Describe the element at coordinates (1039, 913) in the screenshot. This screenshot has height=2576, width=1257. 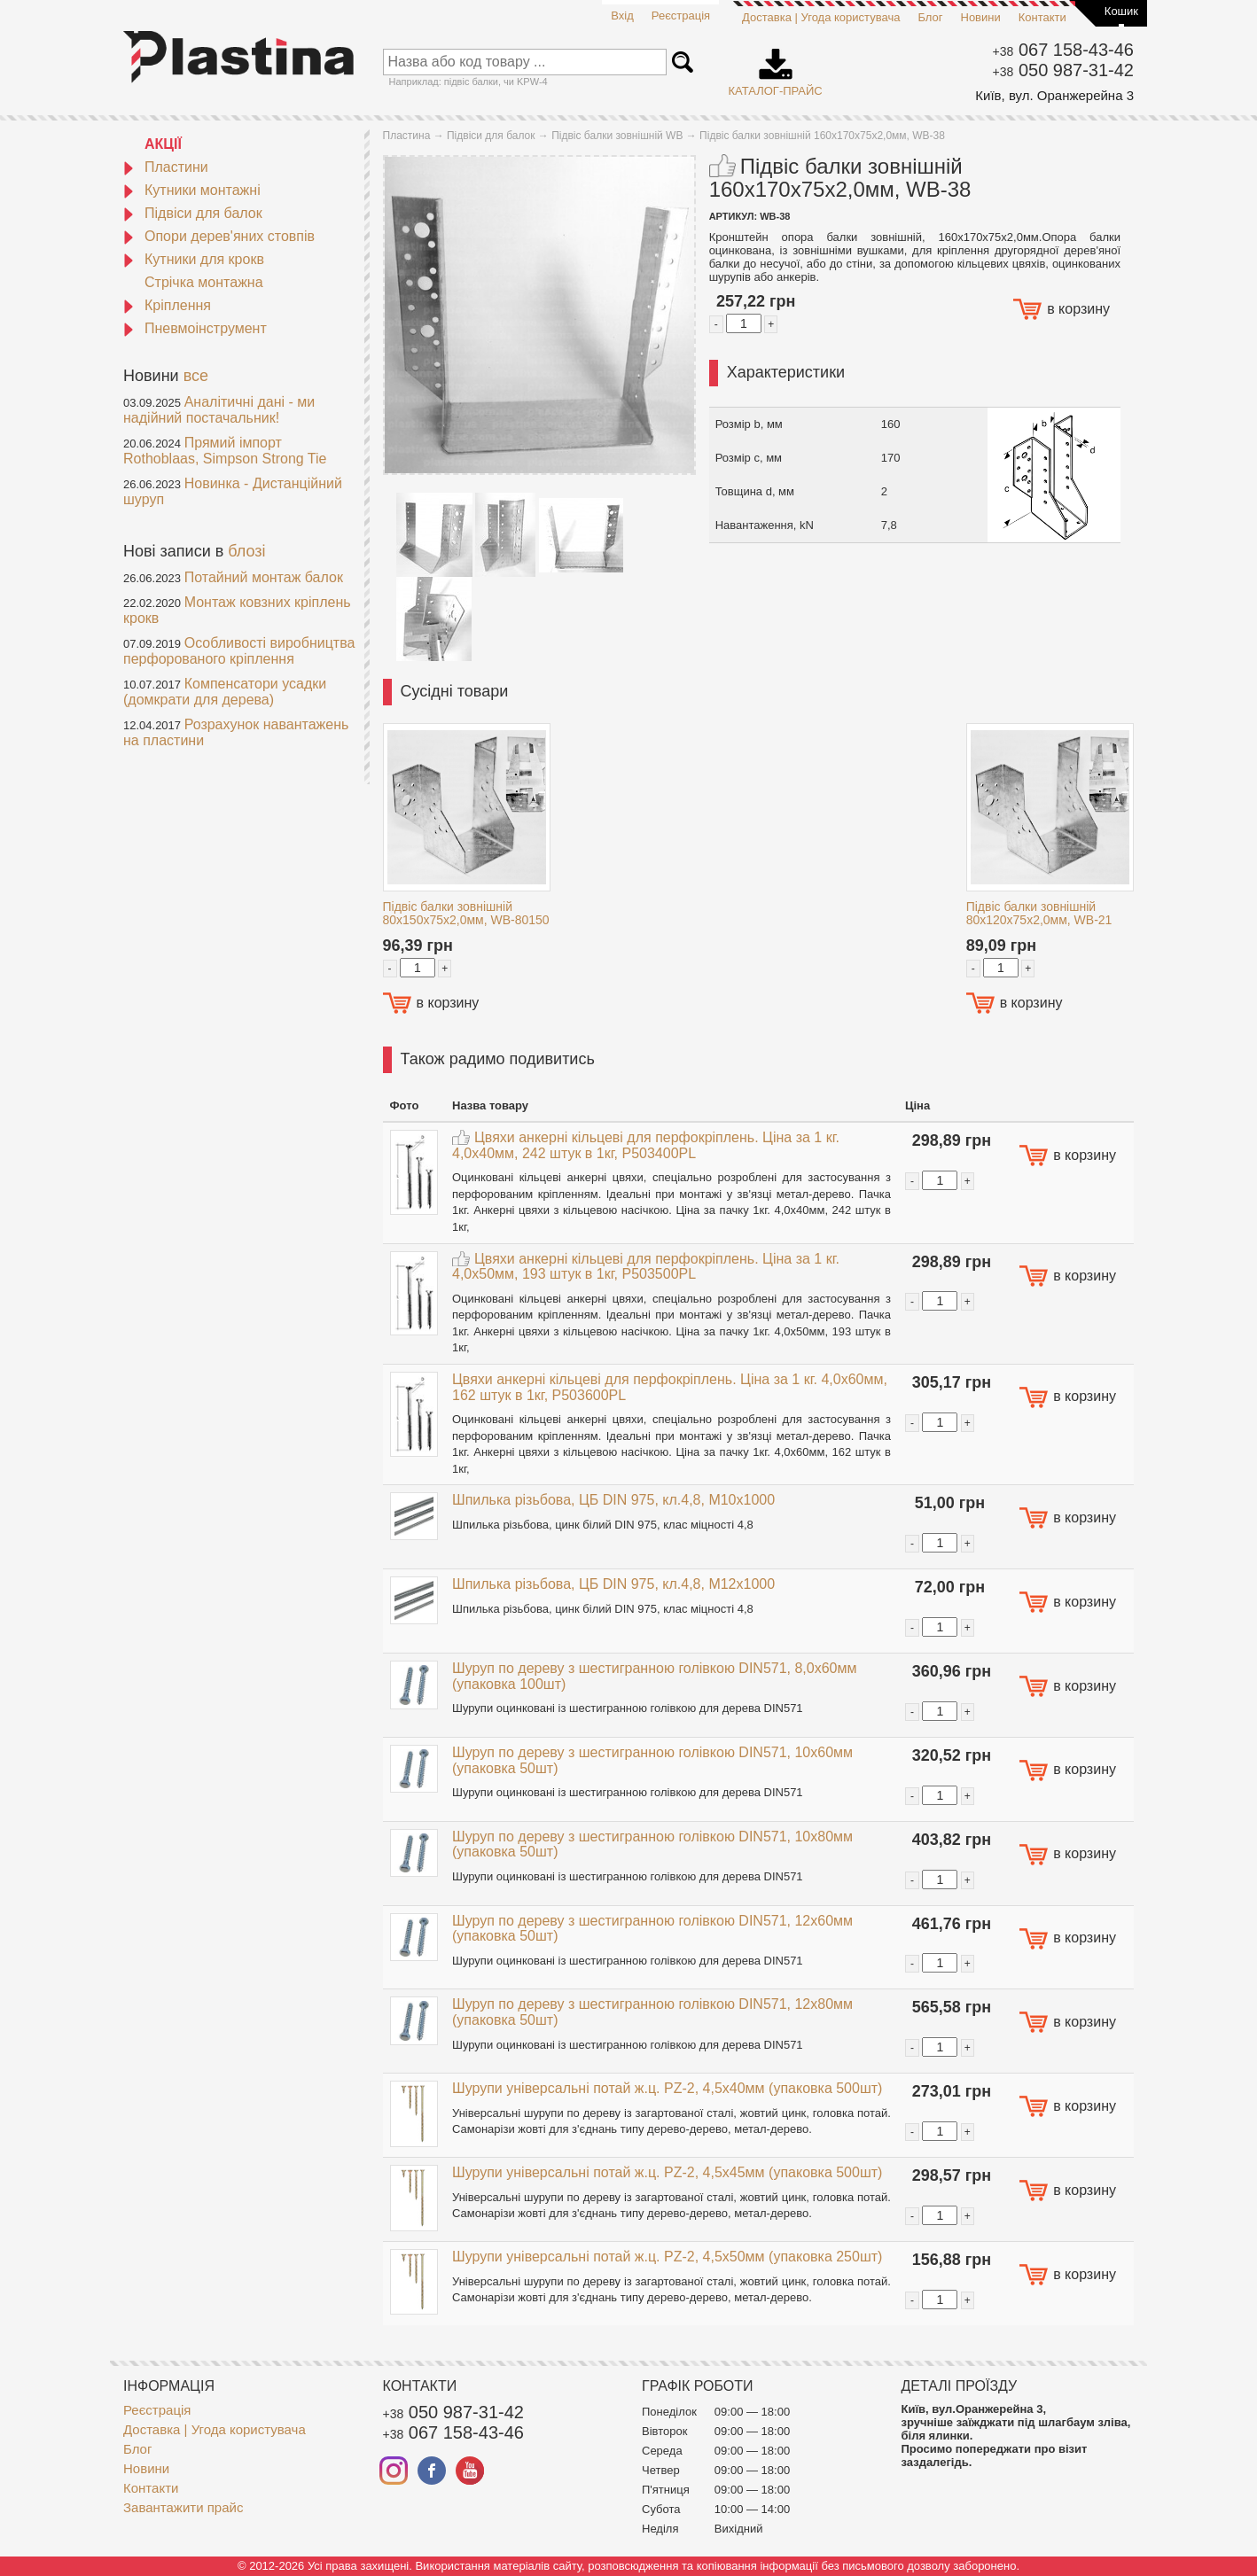
I see `Підвіс балки зовнішній 80x120x75x2,0мм, WB-21` at that location.